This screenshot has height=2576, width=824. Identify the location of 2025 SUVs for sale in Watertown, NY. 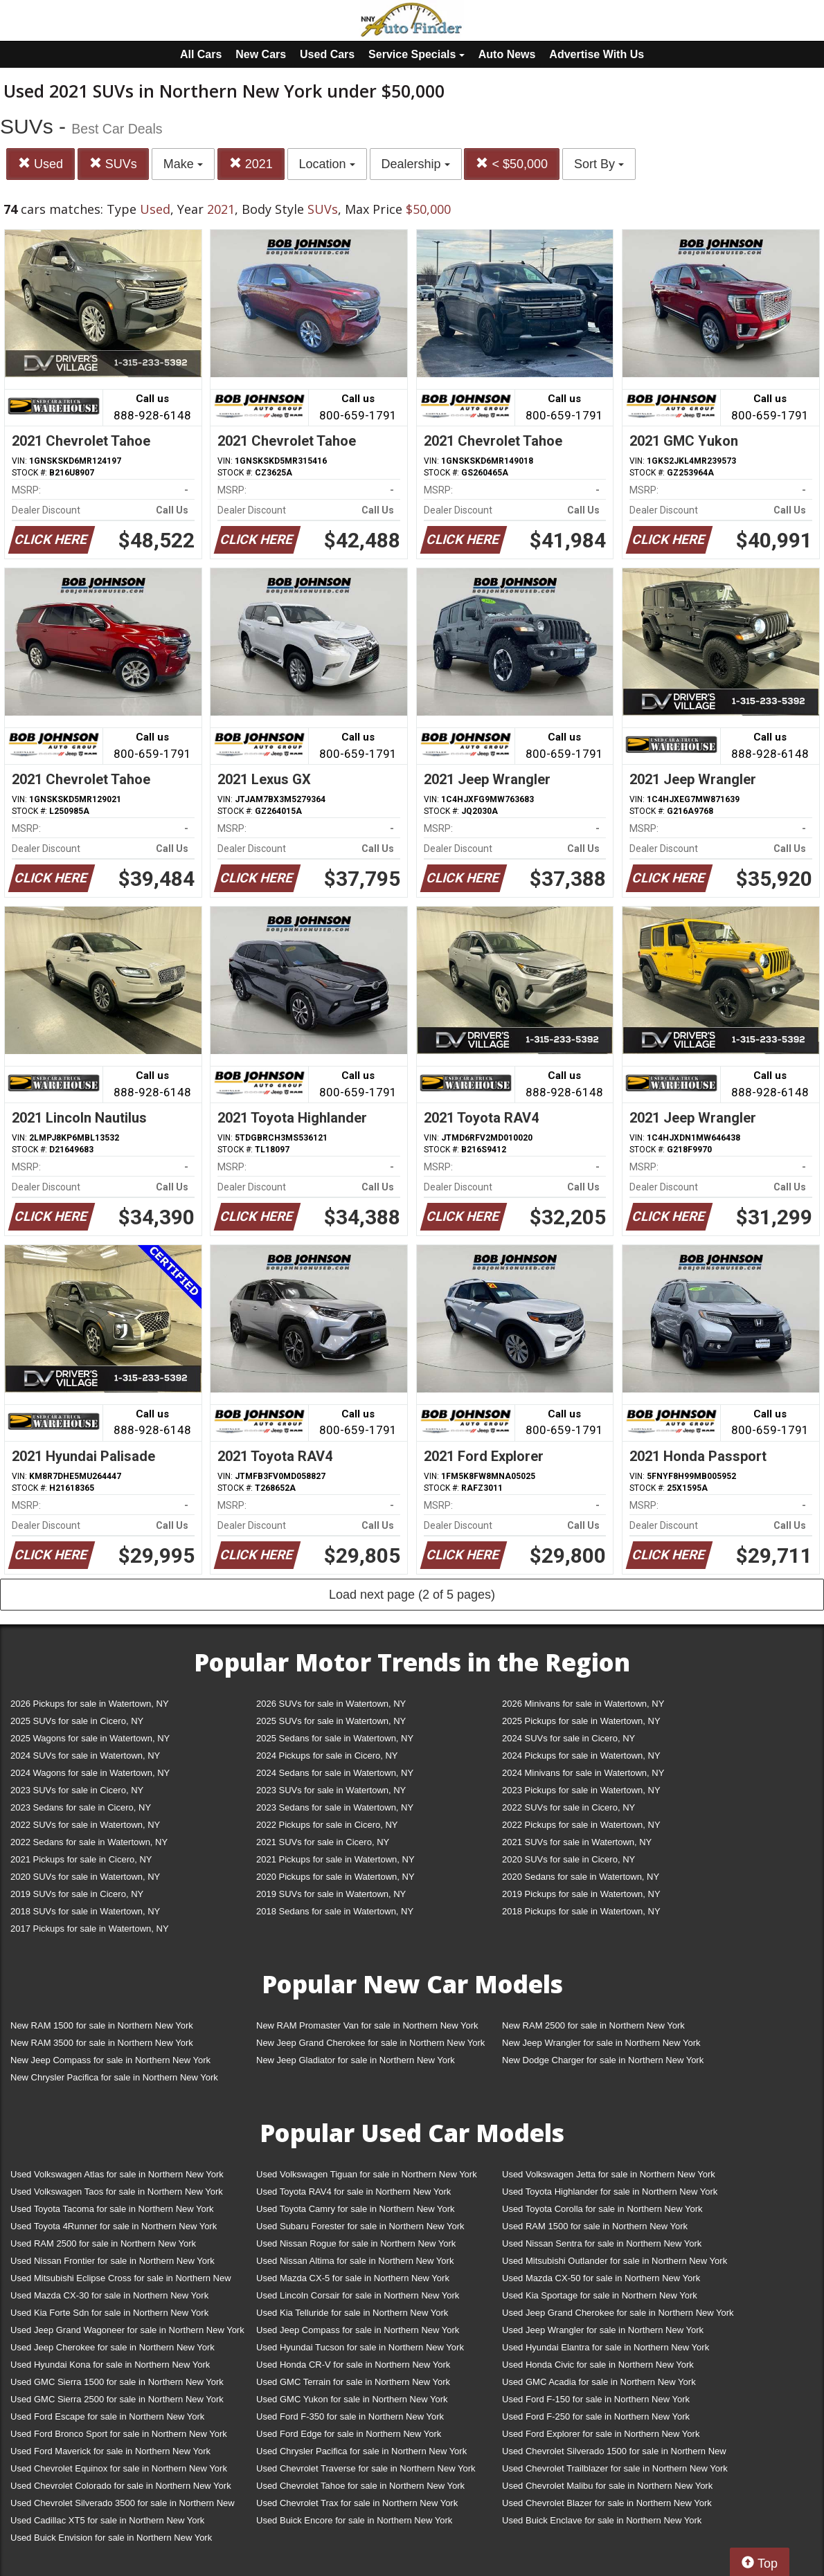
(331, 1721).